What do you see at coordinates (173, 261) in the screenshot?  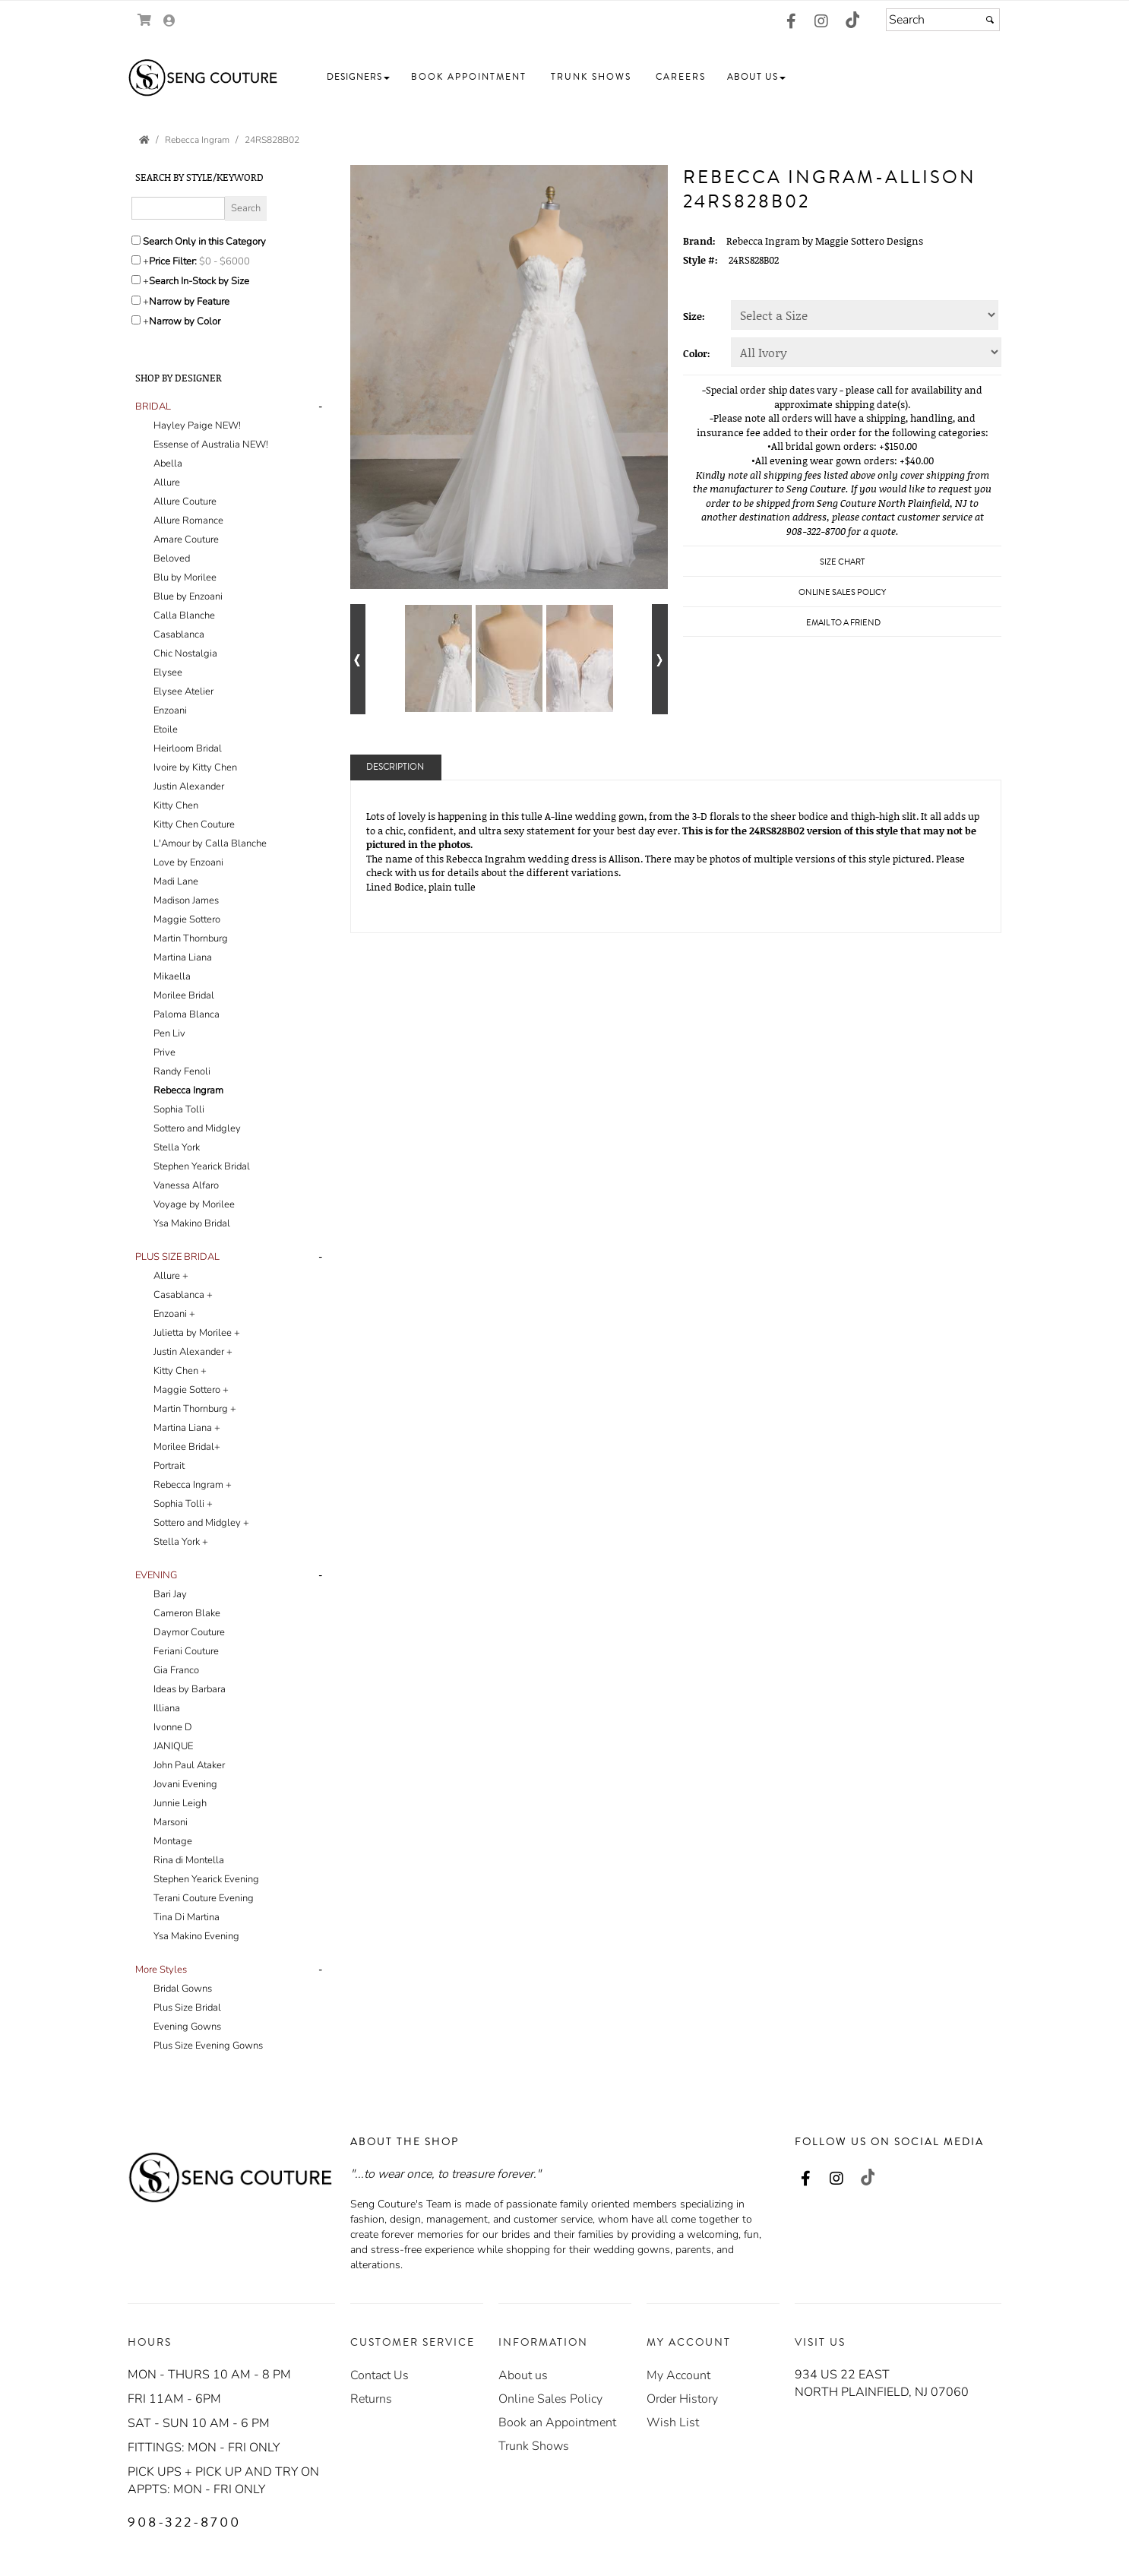 I see `Price Filter:` at bounding box center [173, 261].